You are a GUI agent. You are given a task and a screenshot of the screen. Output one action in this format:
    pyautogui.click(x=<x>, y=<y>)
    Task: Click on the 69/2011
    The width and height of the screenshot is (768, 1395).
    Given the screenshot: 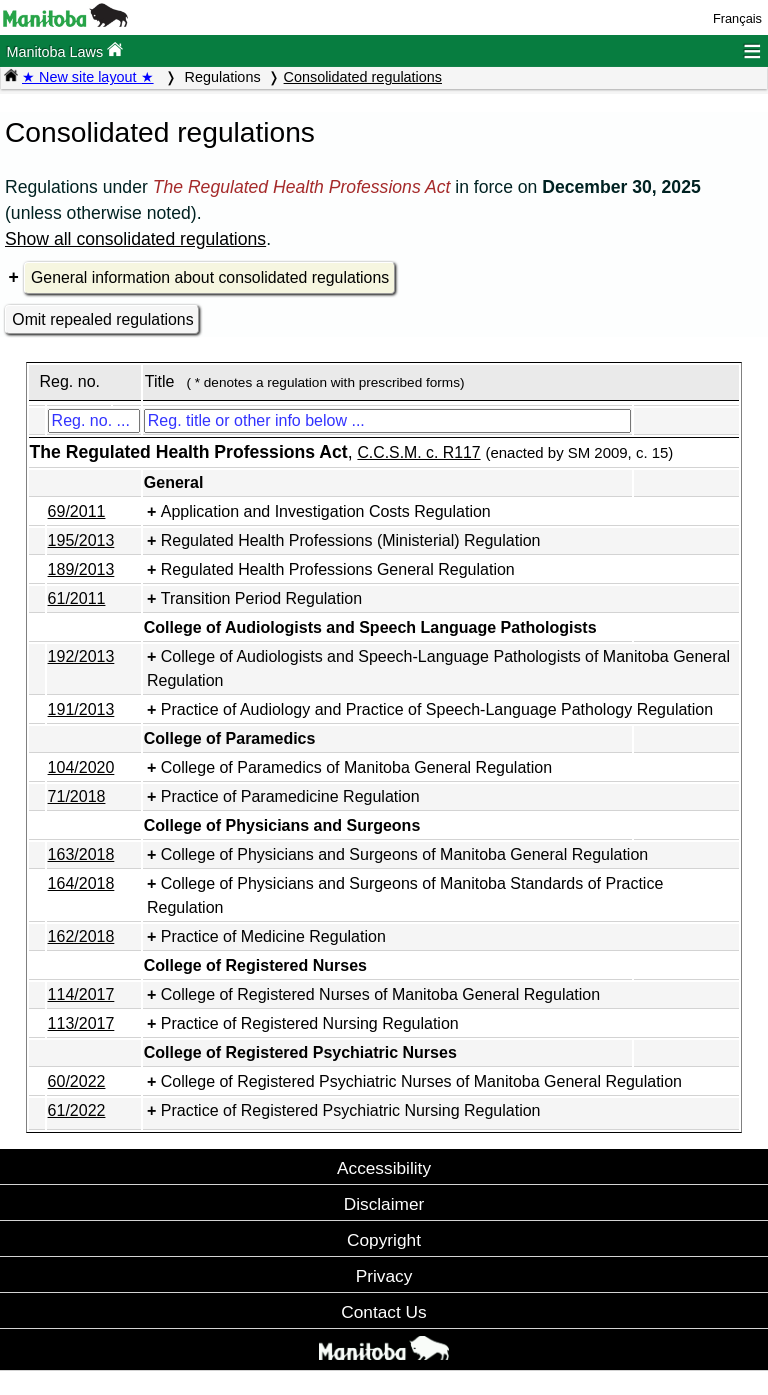 What is the action you would take?
    pyautogui.click(x=77, y=511)
    